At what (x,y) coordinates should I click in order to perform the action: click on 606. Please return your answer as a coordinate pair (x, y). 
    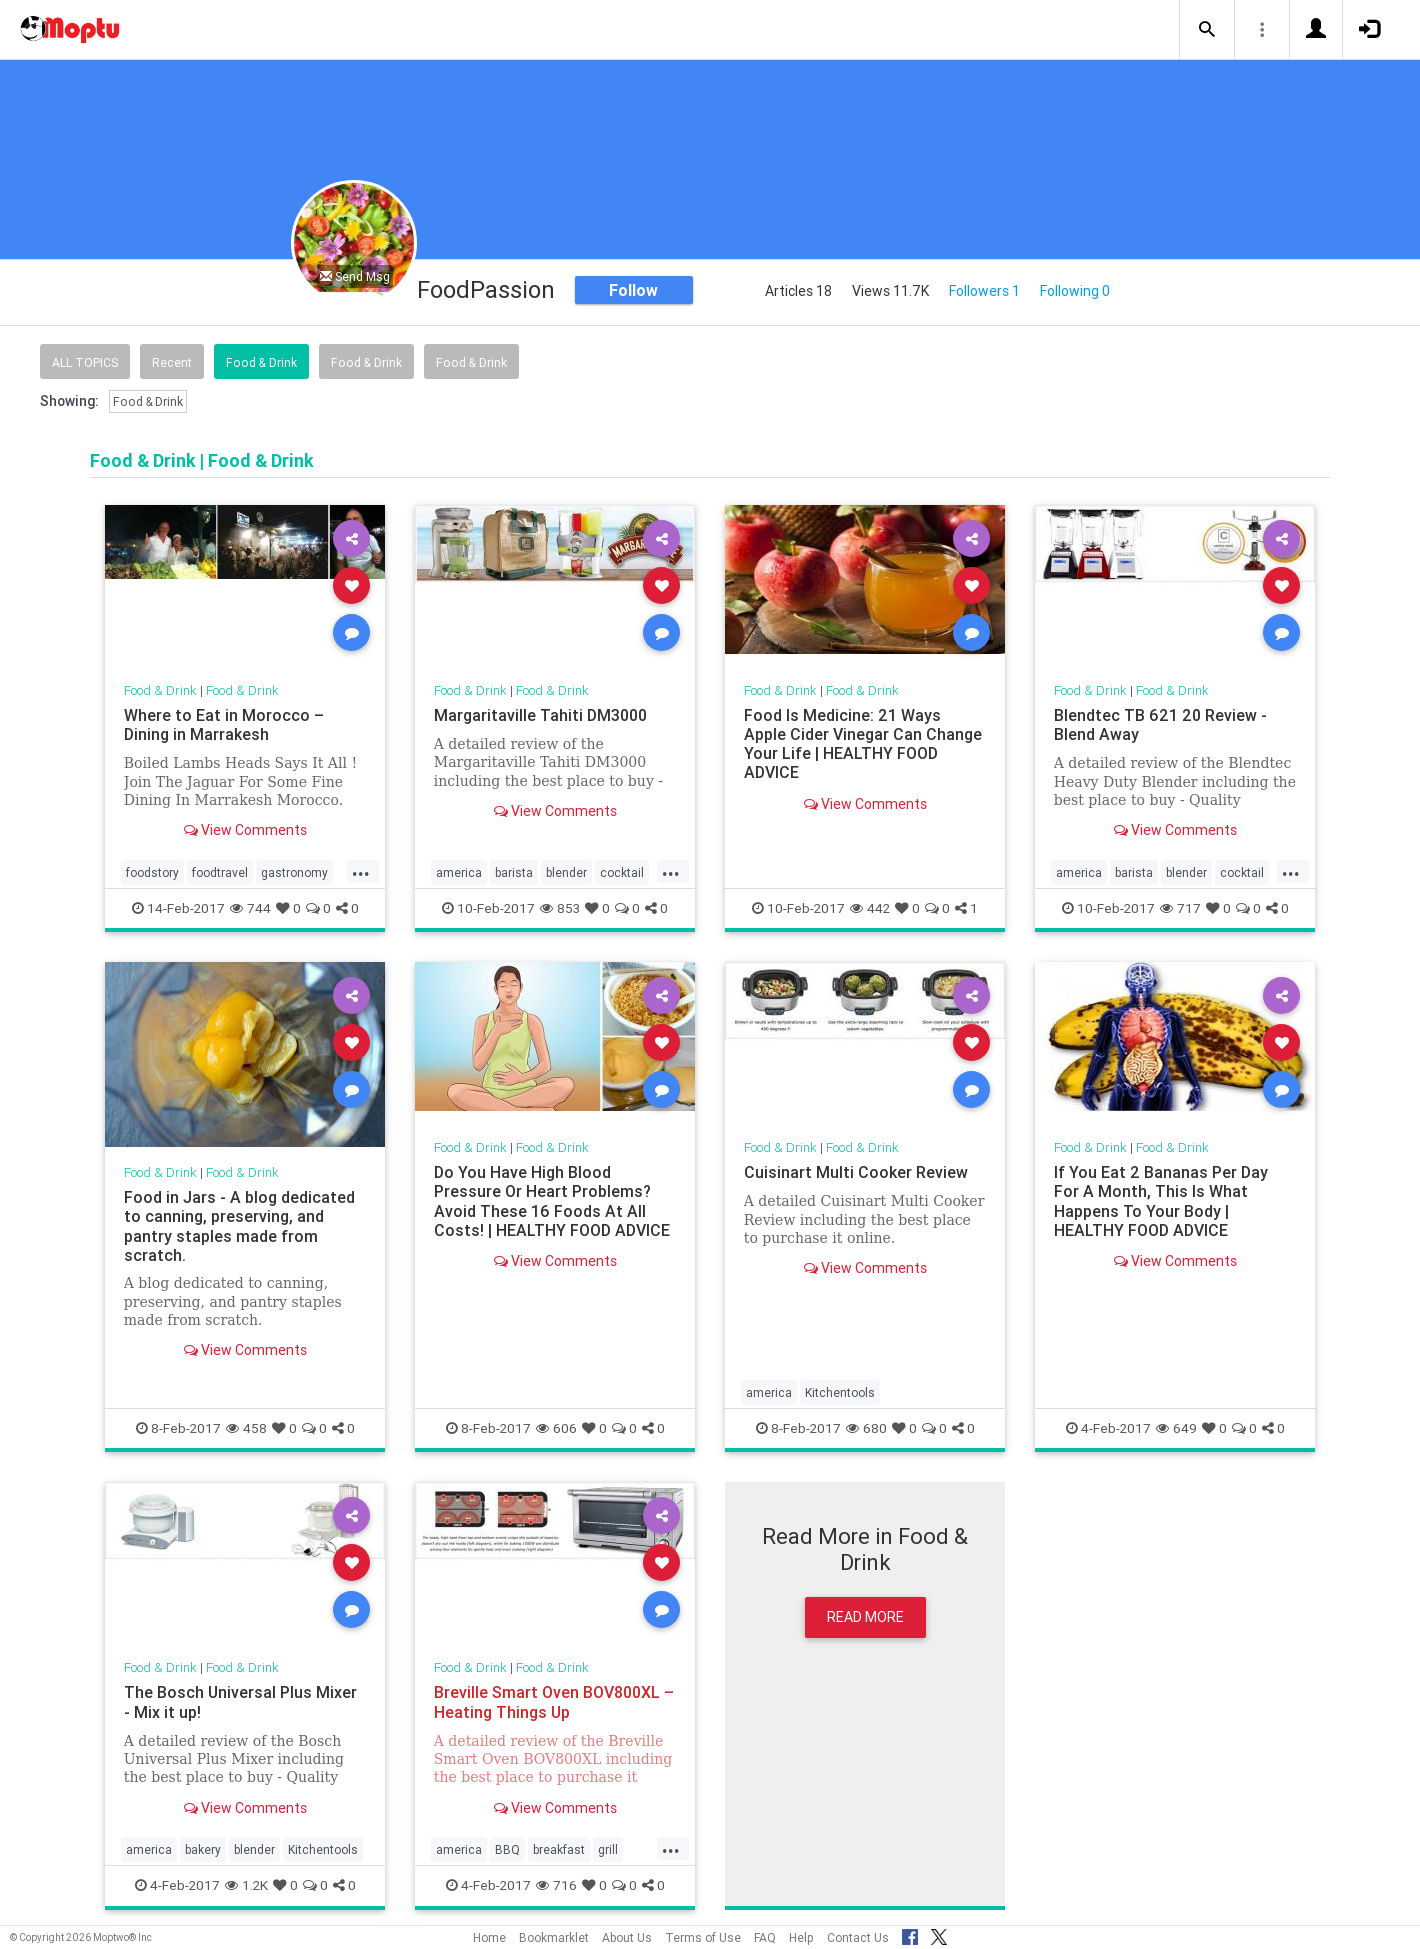
    Looking at the image, I should click on (556, 1428).